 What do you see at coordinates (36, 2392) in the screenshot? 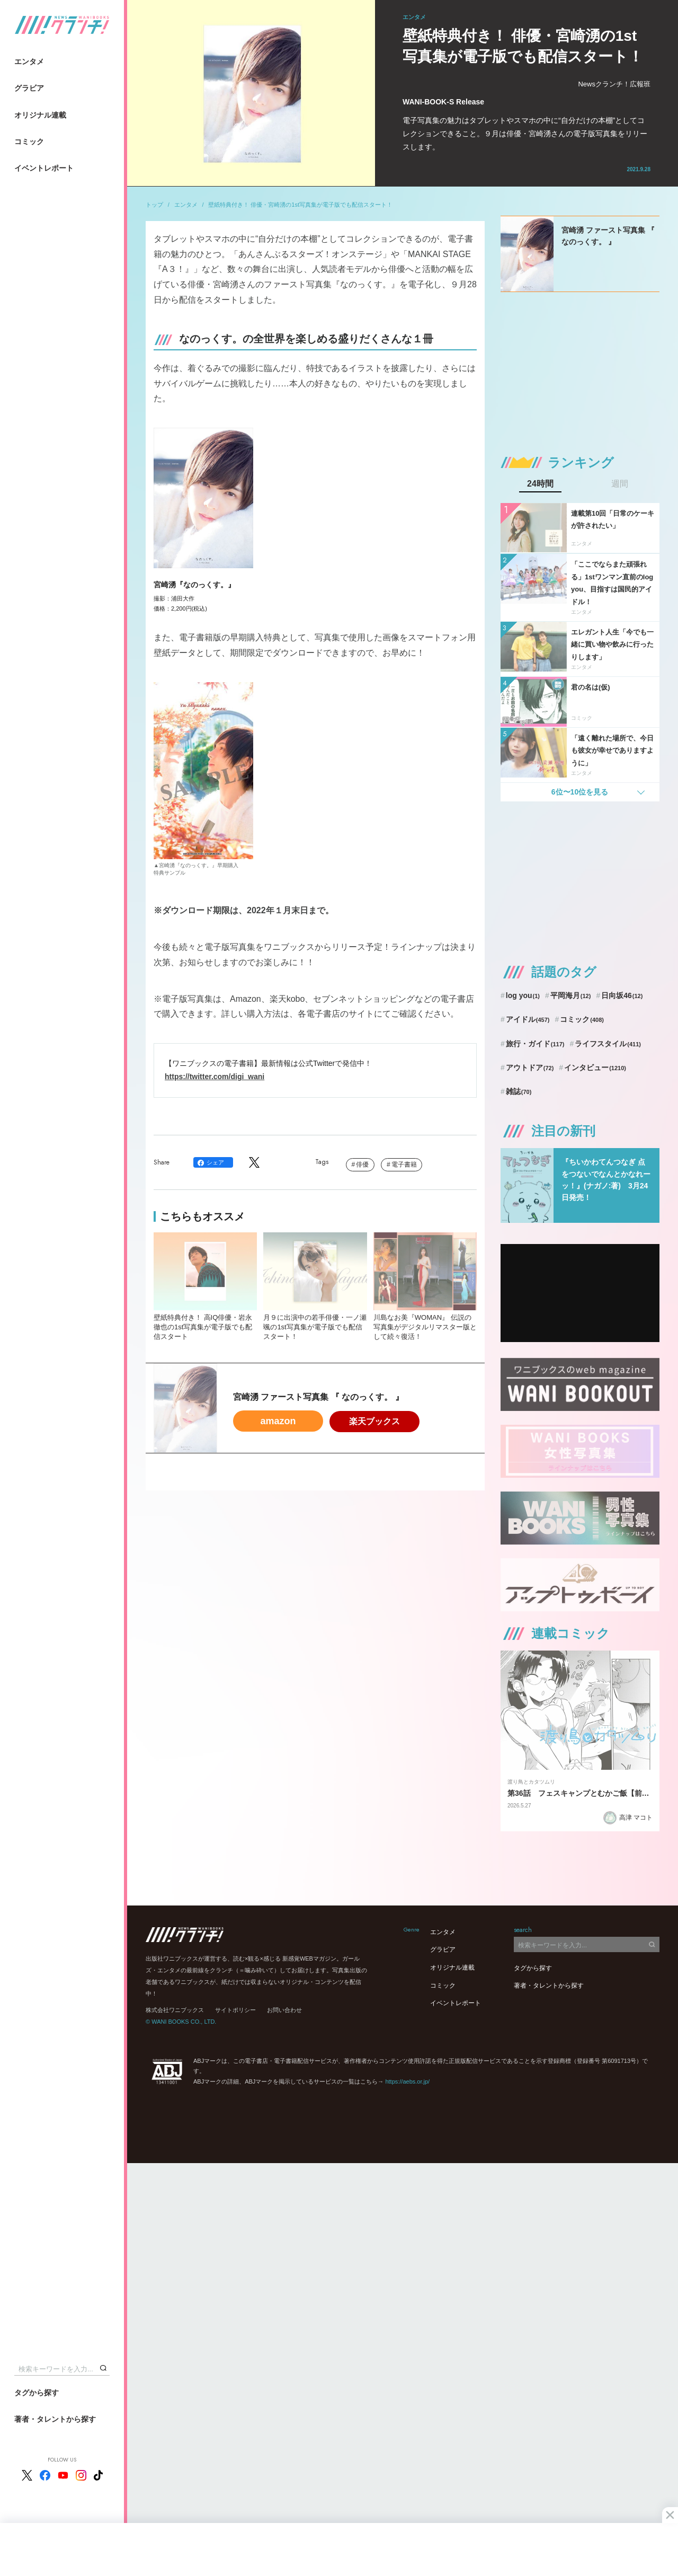
I see `タグから探す` at bounding box center [36, 2392].